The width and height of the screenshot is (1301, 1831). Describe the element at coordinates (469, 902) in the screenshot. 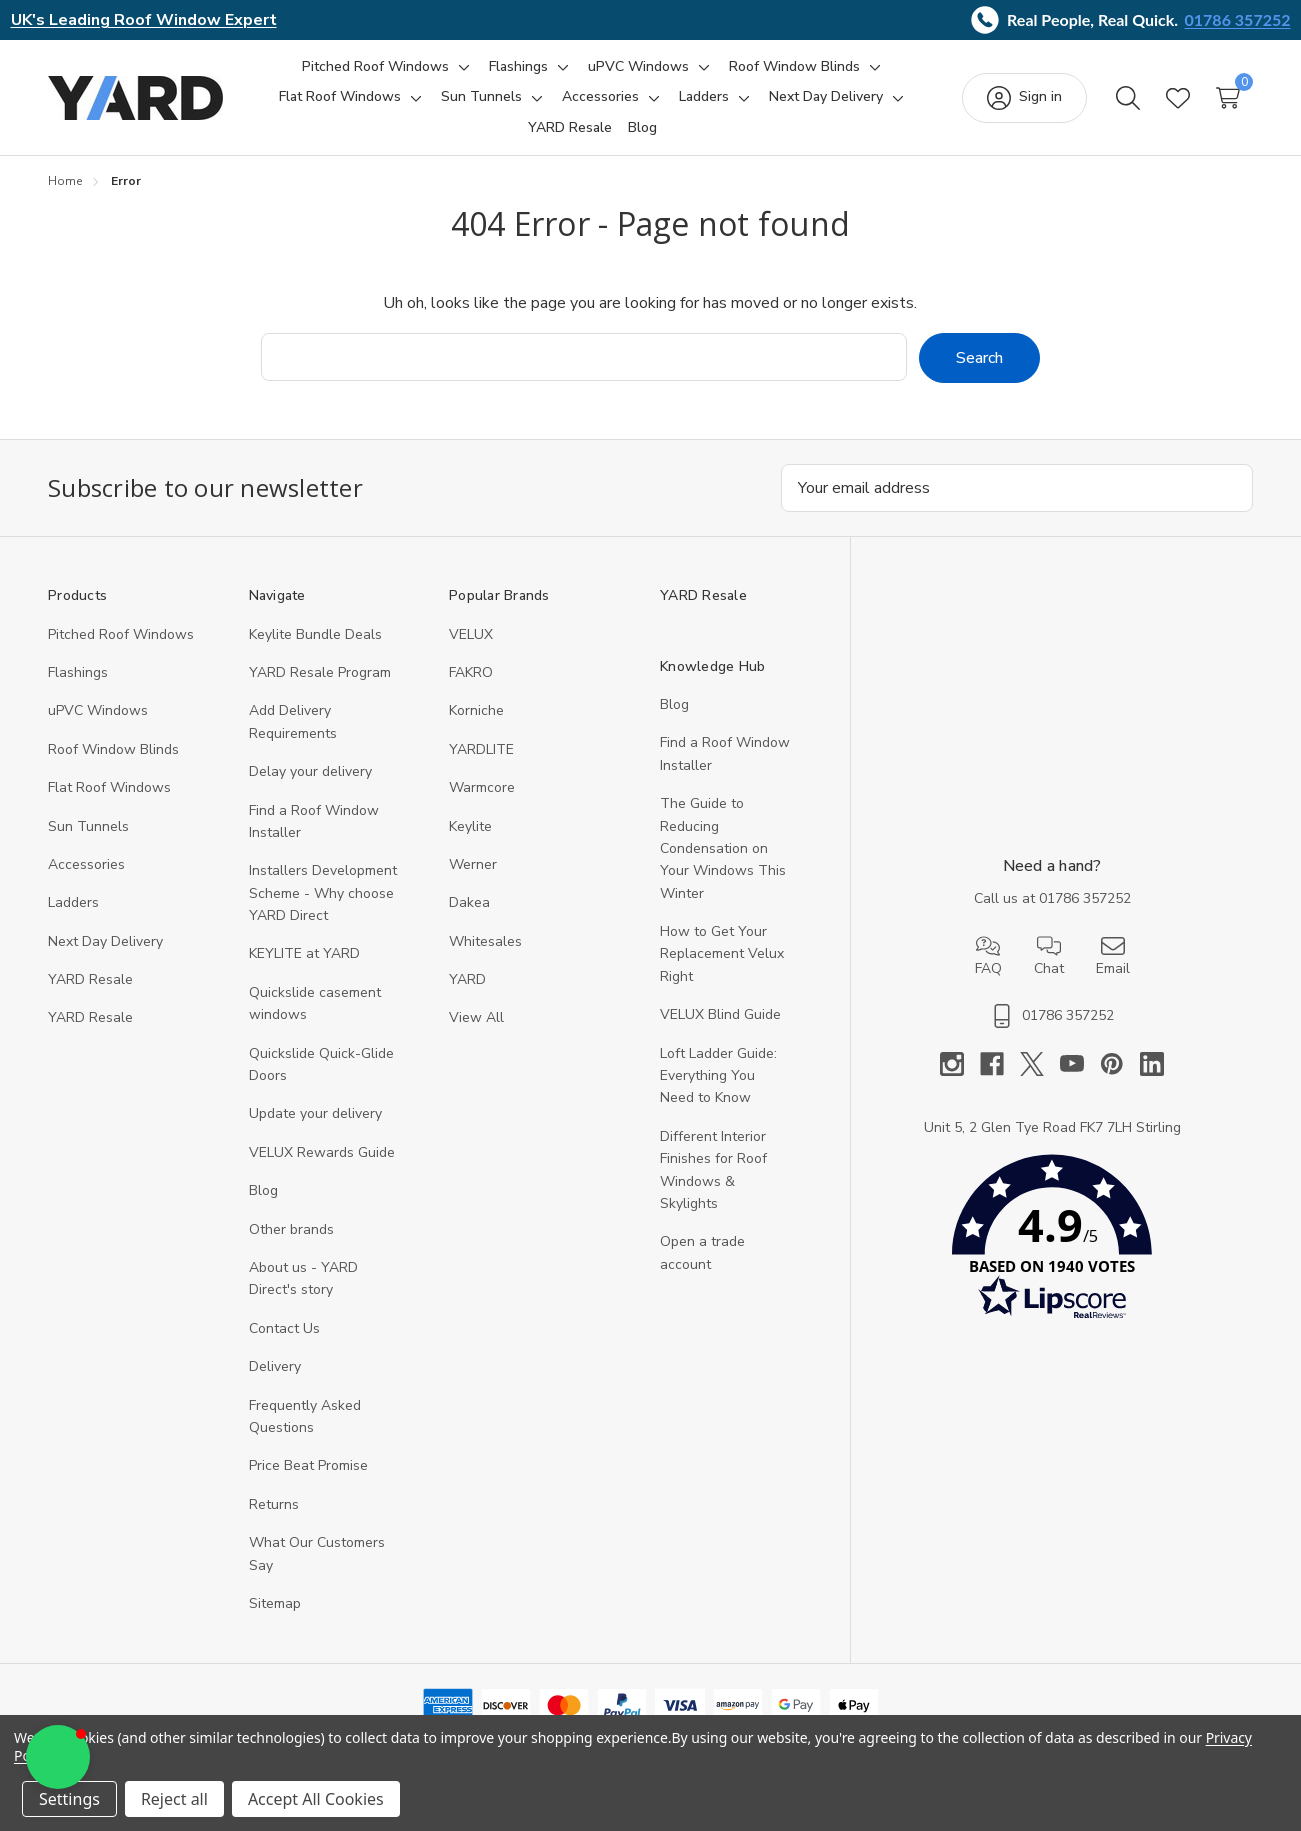

I see `Dakea` at that location.